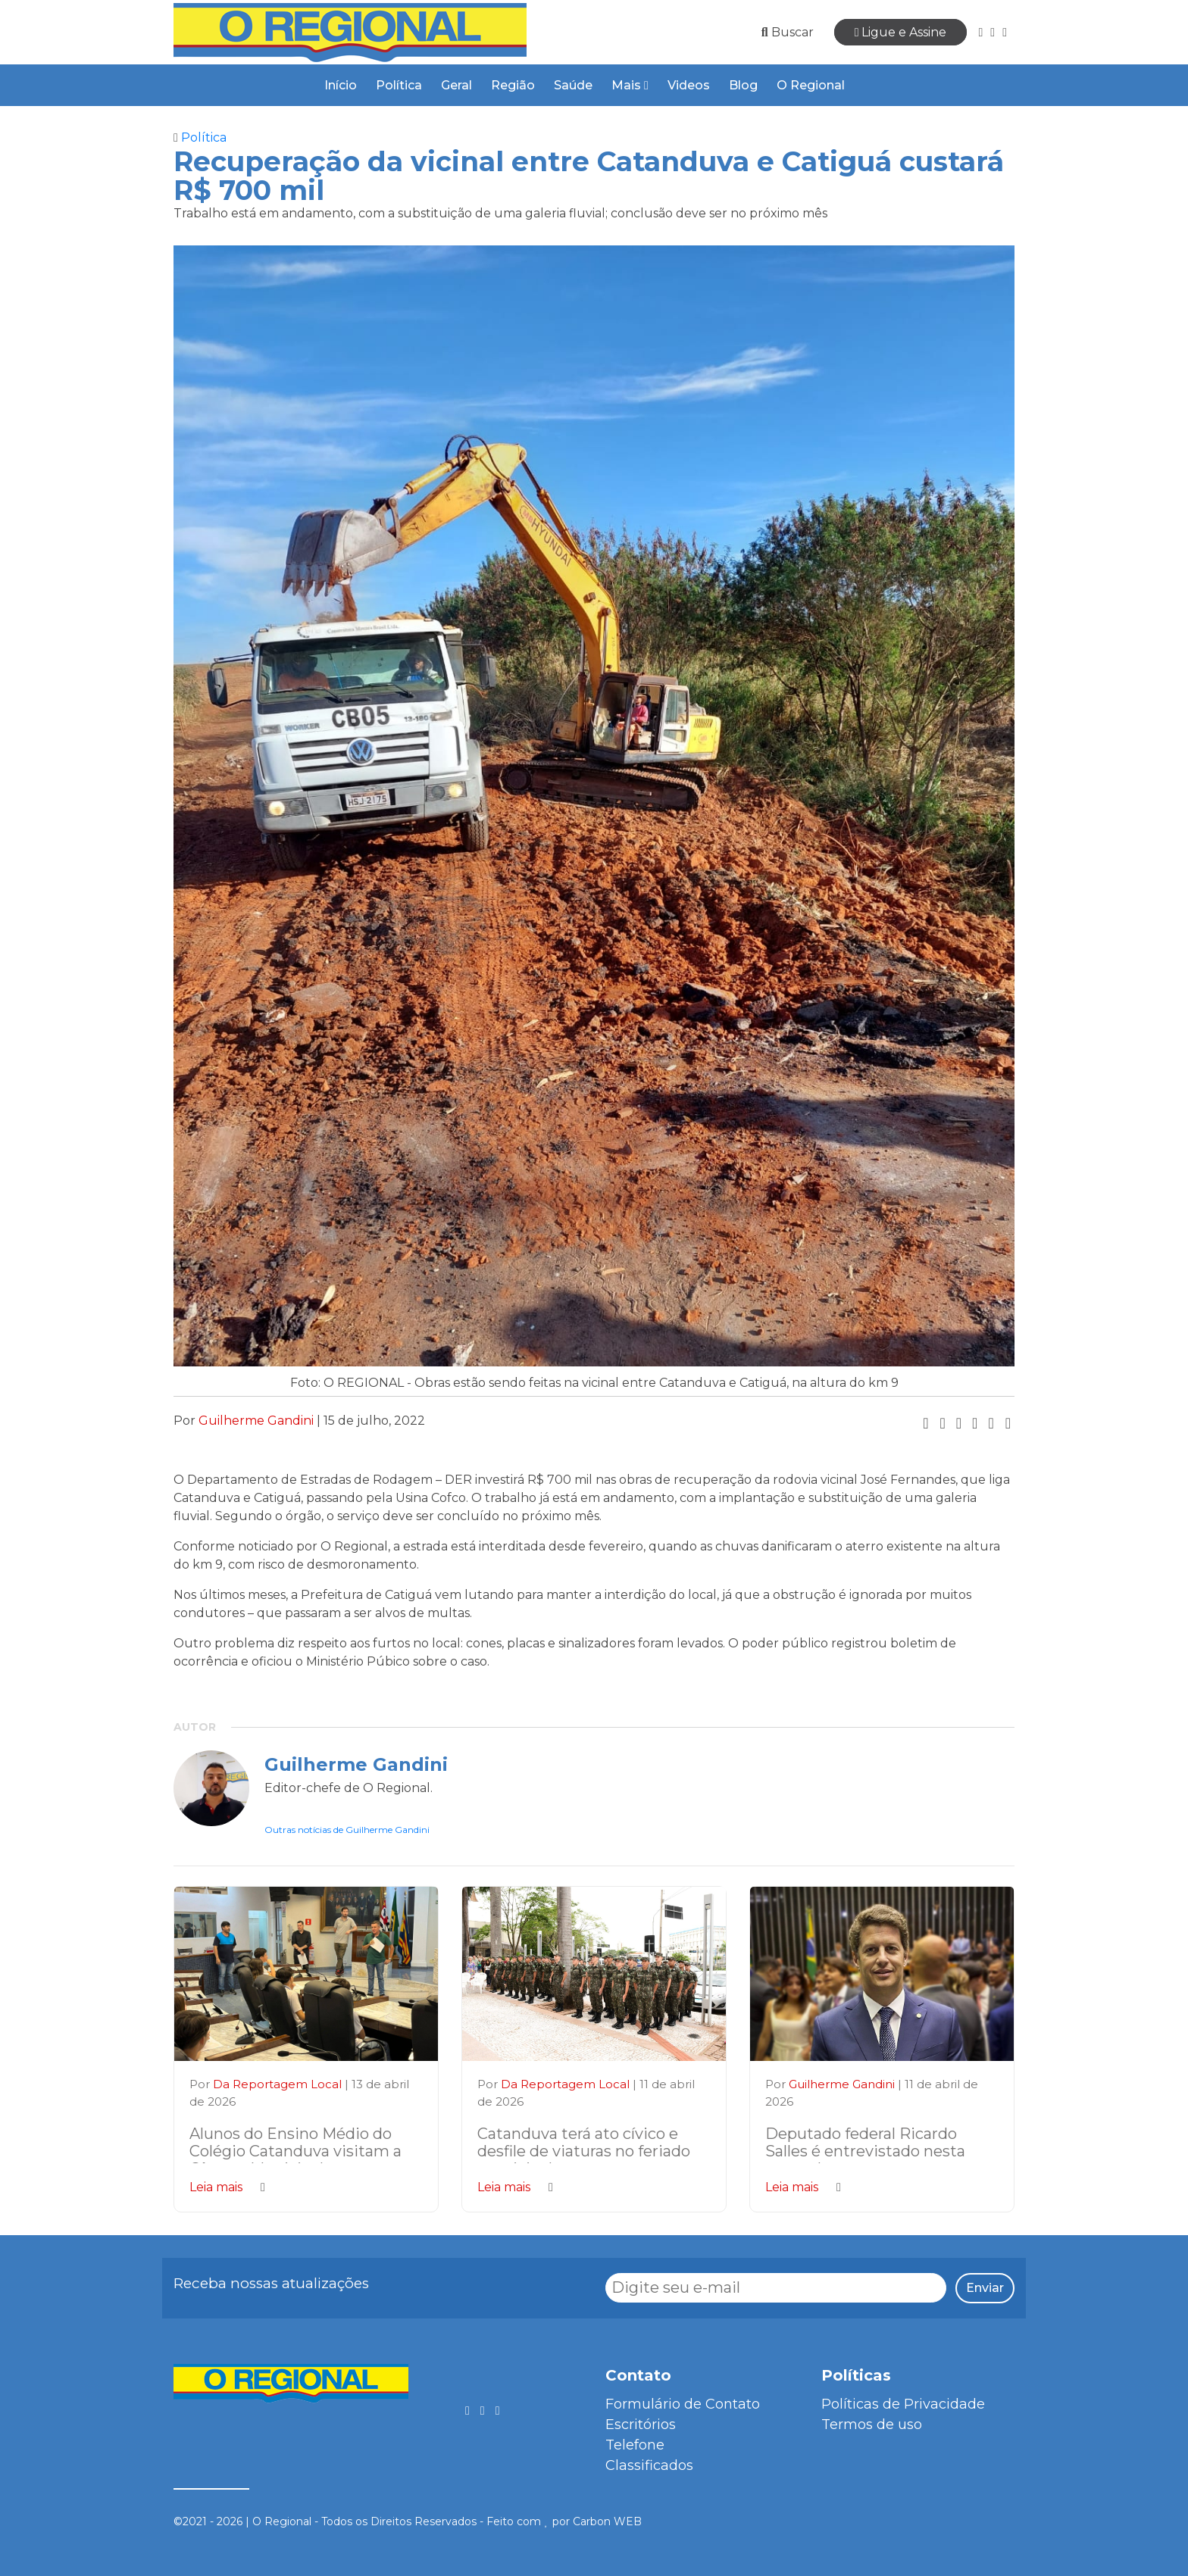 The height and width of the screenshot is (2576, 1188). What do you see at coordinates (227, 2187) in the screenshot?
I see `Leia mais` at bounding box center [227, 2187].